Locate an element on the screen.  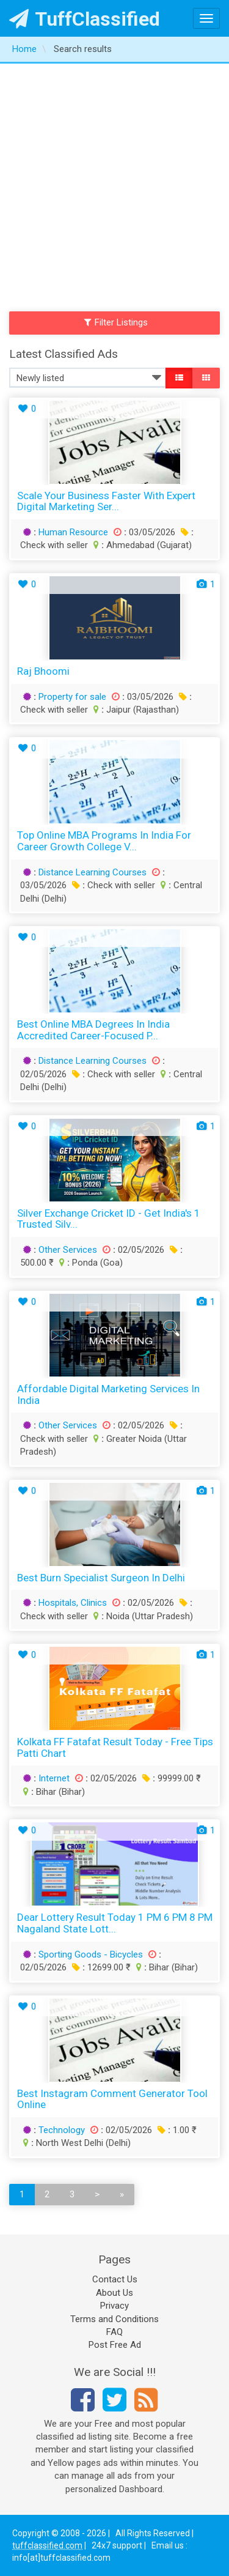
Filter Listings is located at coordinates (116, 322).